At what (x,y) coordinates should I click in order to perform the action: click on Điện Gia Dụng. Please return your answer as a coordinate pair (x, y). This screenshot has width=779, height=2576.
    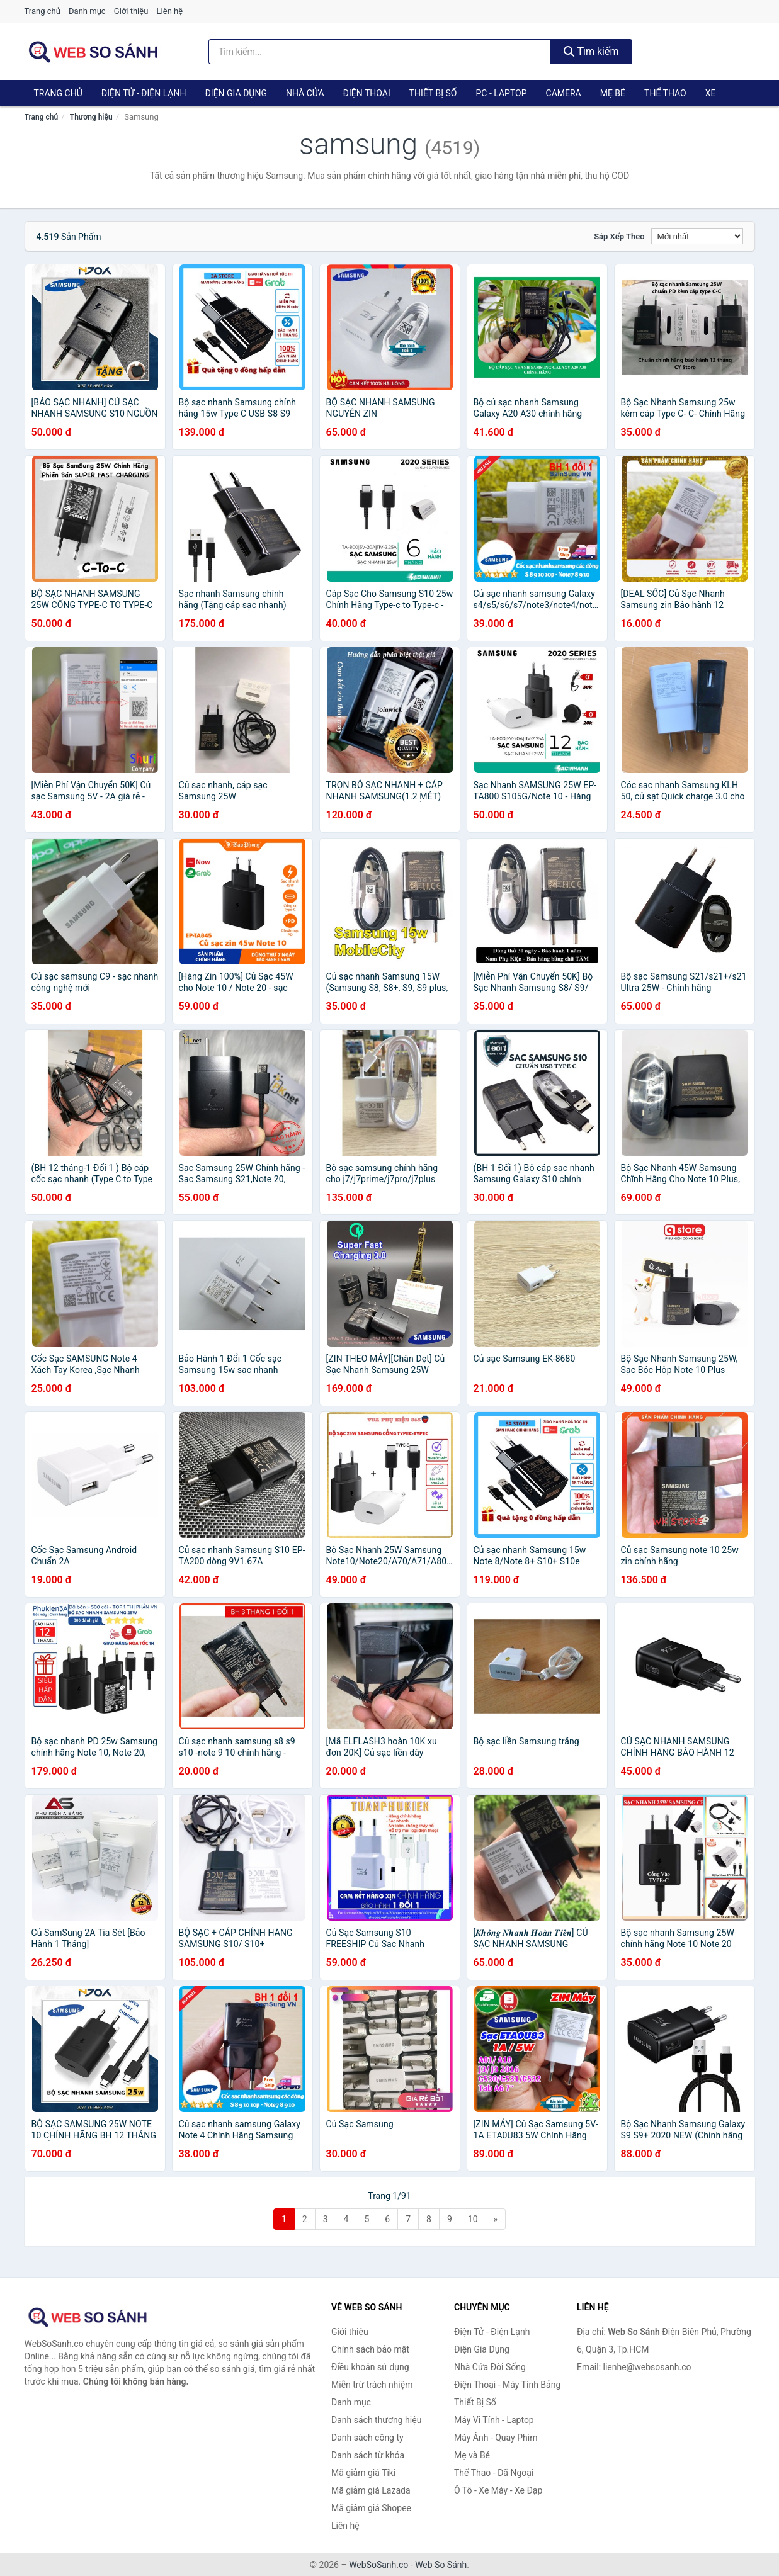
    Looking at the image, I should click on (235, 93).